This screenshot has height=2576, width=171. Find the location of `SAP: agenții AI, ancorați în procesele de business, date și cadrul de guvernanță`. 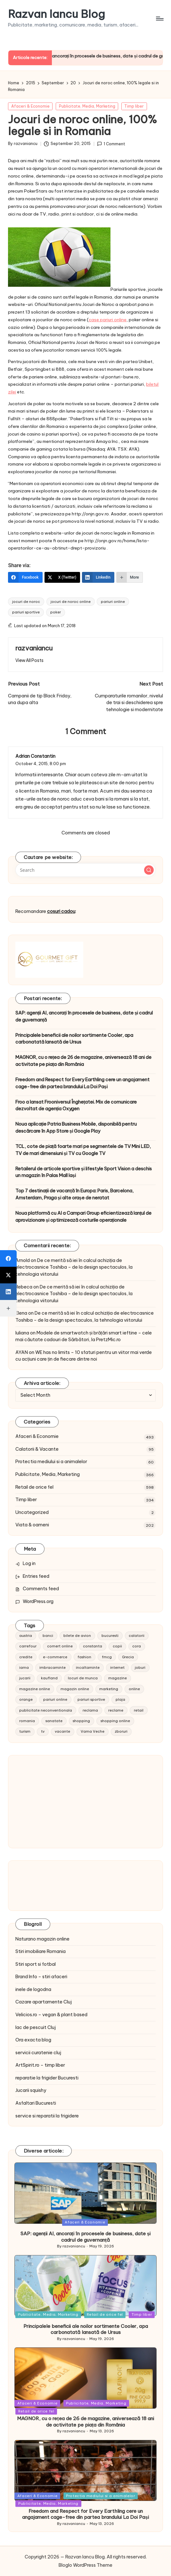

SAP: agenții AI, ancorați în procesele de business, date și cadrul de guvernanță is located at coordinates (84, 1016).